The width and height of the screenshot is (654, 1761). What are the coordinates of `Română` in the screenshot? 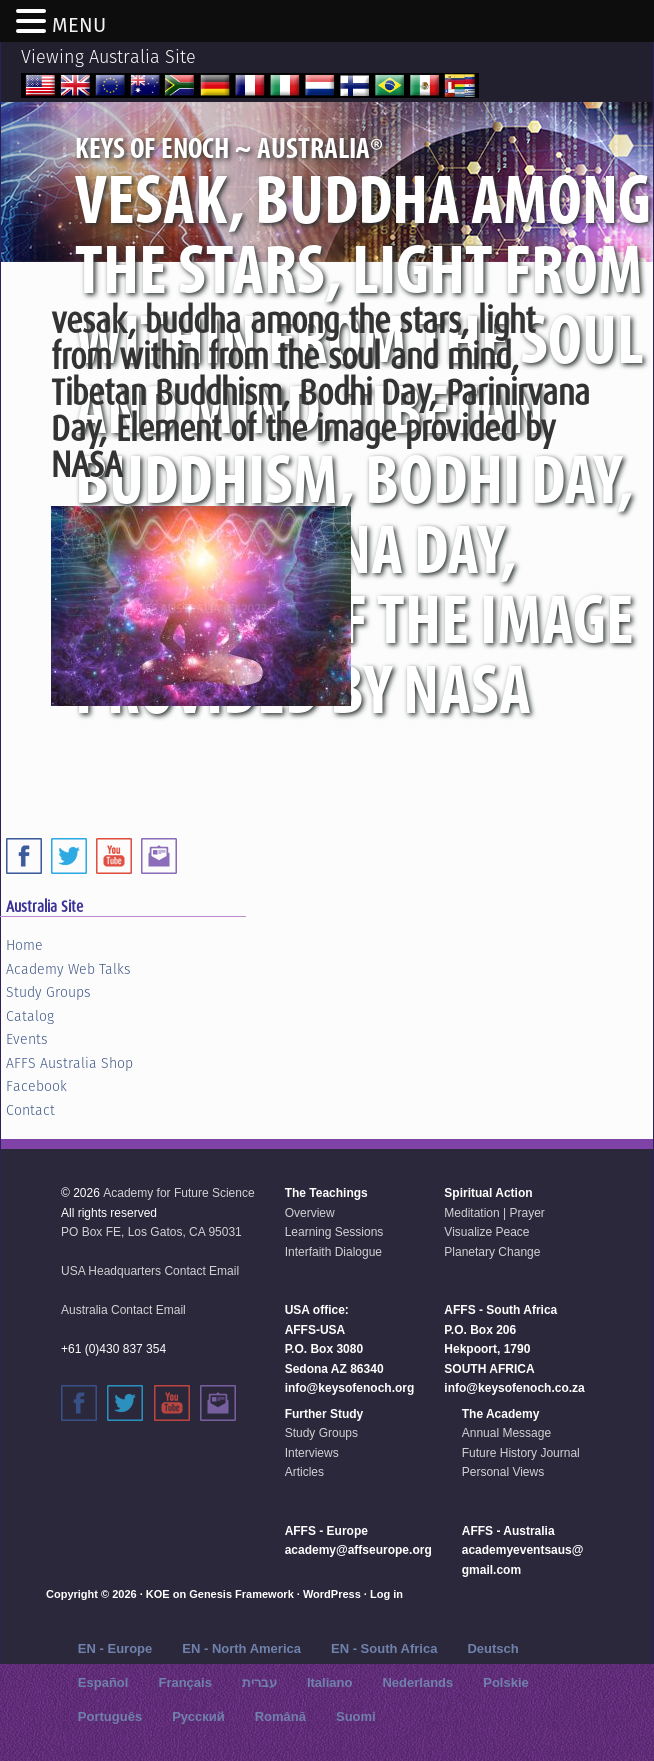 It's located at (280, 1716).